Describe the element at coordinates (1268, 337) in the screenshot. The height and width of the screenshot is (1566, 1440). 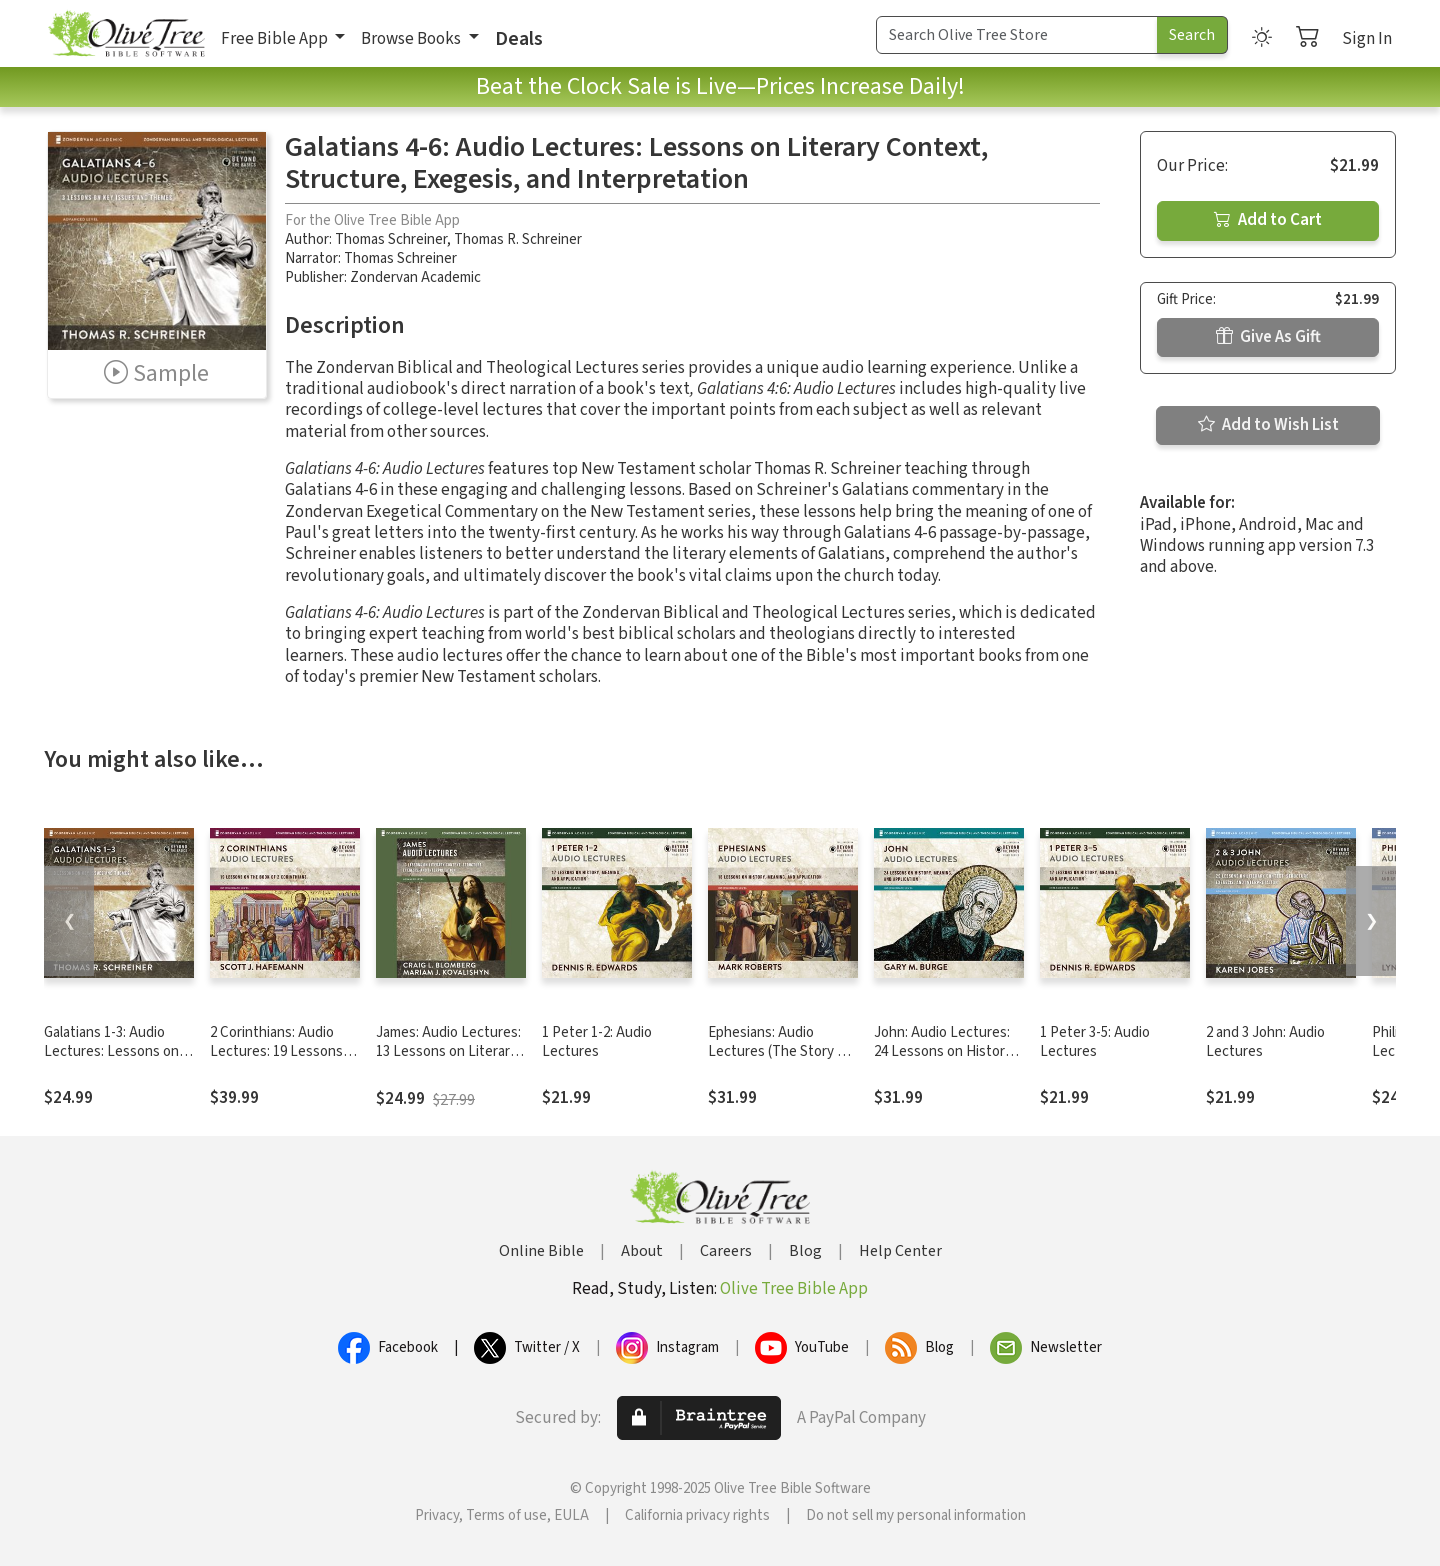
I see `Give As Gift` at that location.